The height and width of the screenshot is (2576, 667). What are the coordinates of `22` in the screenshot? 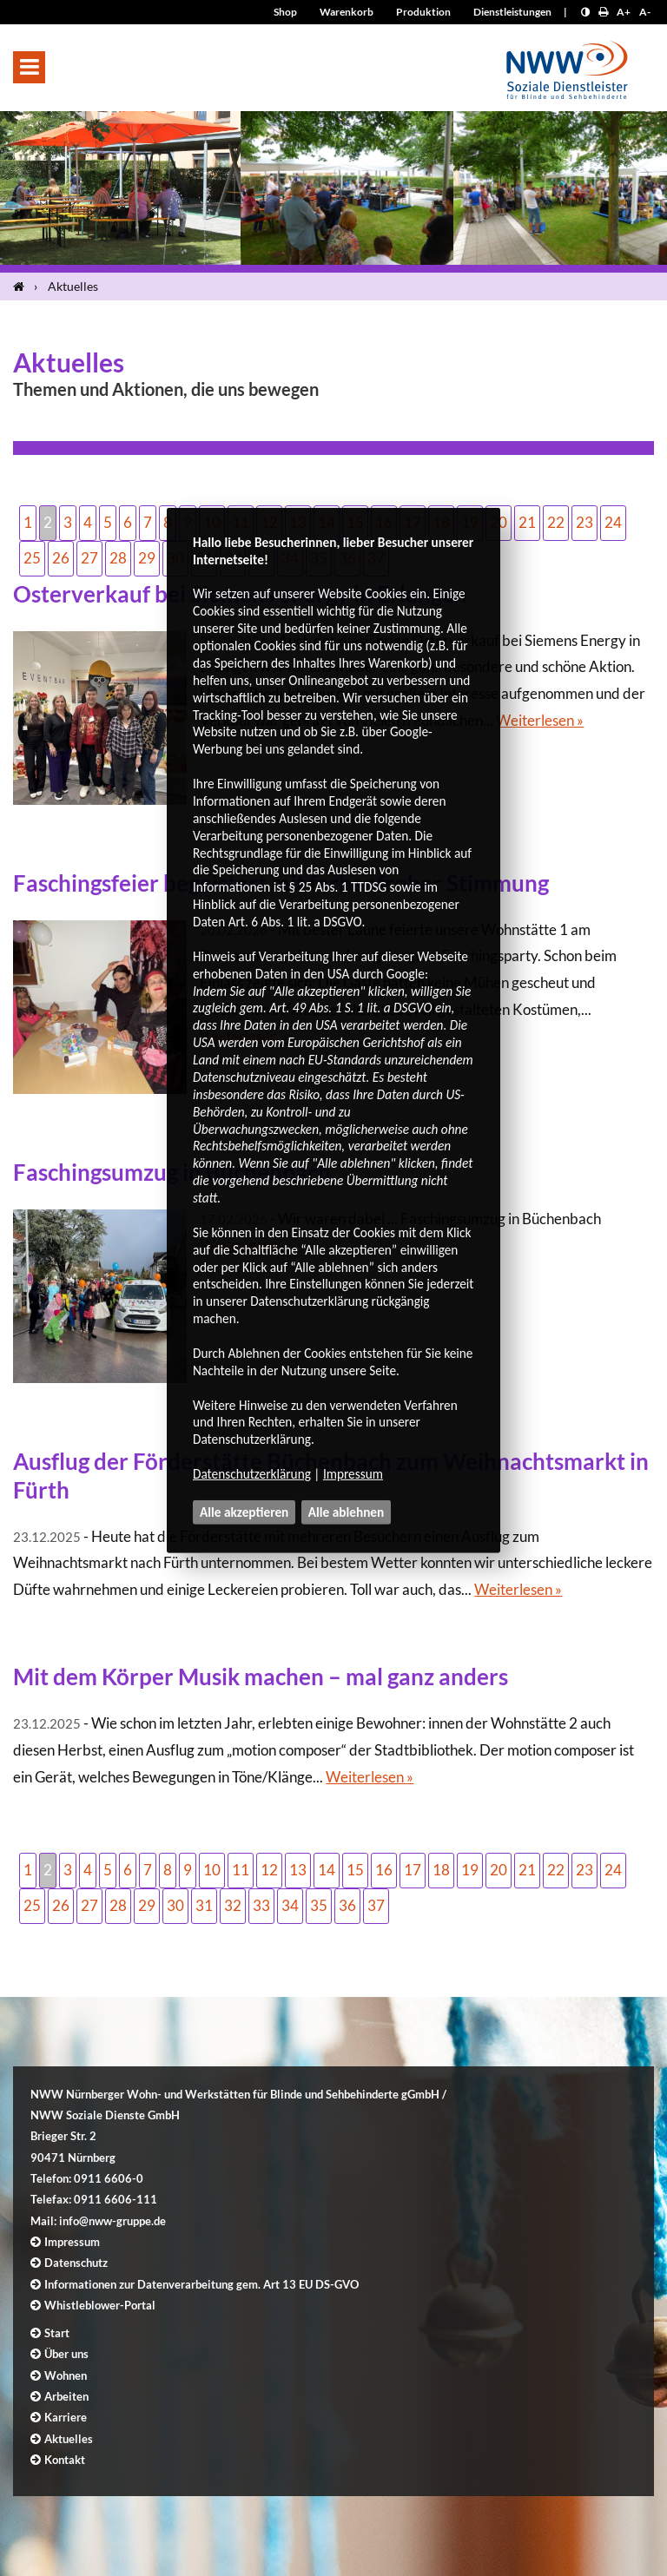 It's located at (556, 522).